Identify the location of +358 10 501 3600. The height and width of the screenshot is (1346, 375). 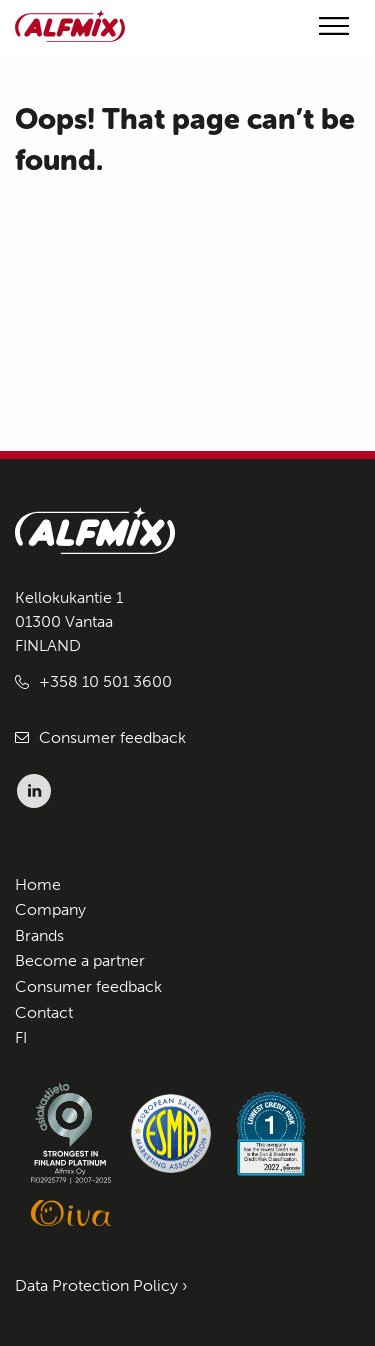
(105, 681).